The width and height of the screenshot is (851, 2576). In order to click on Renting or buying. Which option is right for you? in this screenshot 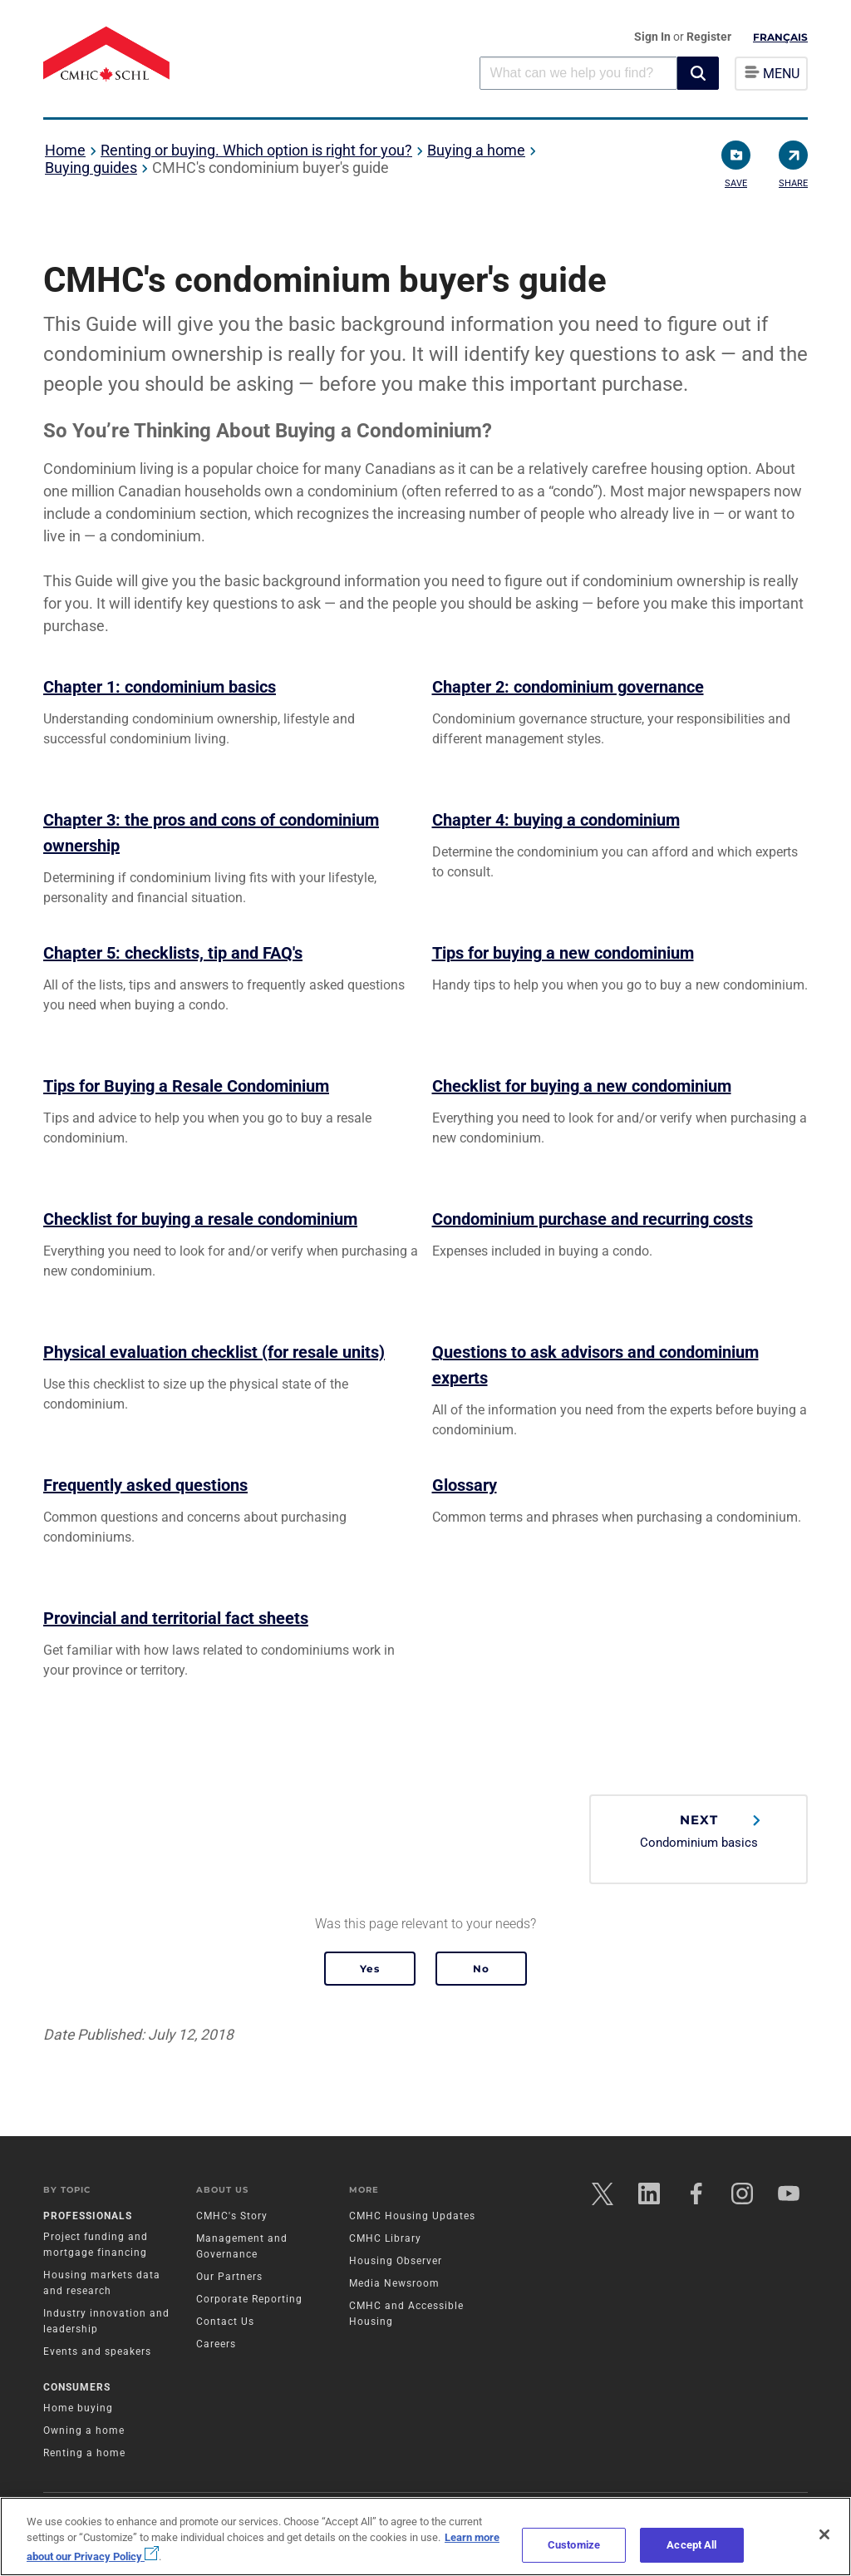, I will do `click(256, 150)`.